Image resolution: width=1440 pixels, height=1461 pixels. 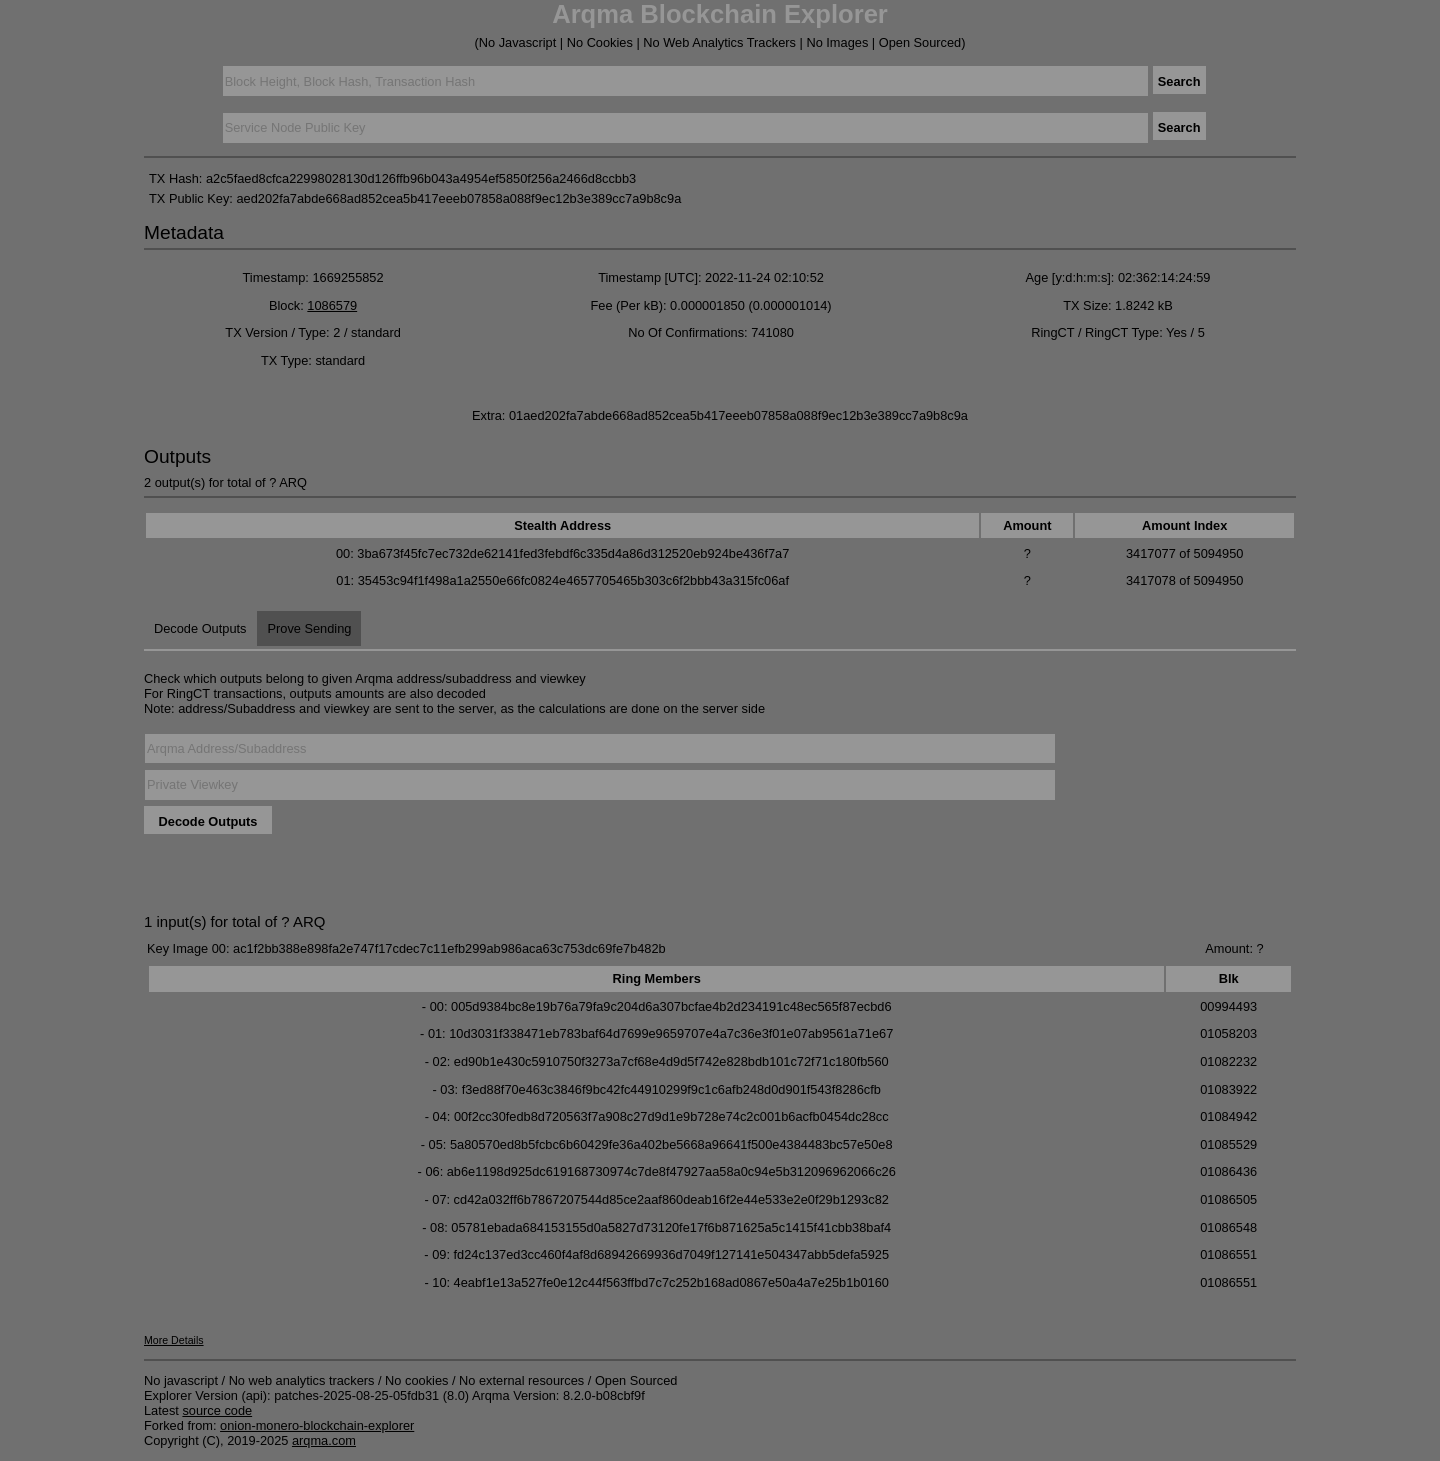 I want to click on 1086579, so click(x=332, y=305).